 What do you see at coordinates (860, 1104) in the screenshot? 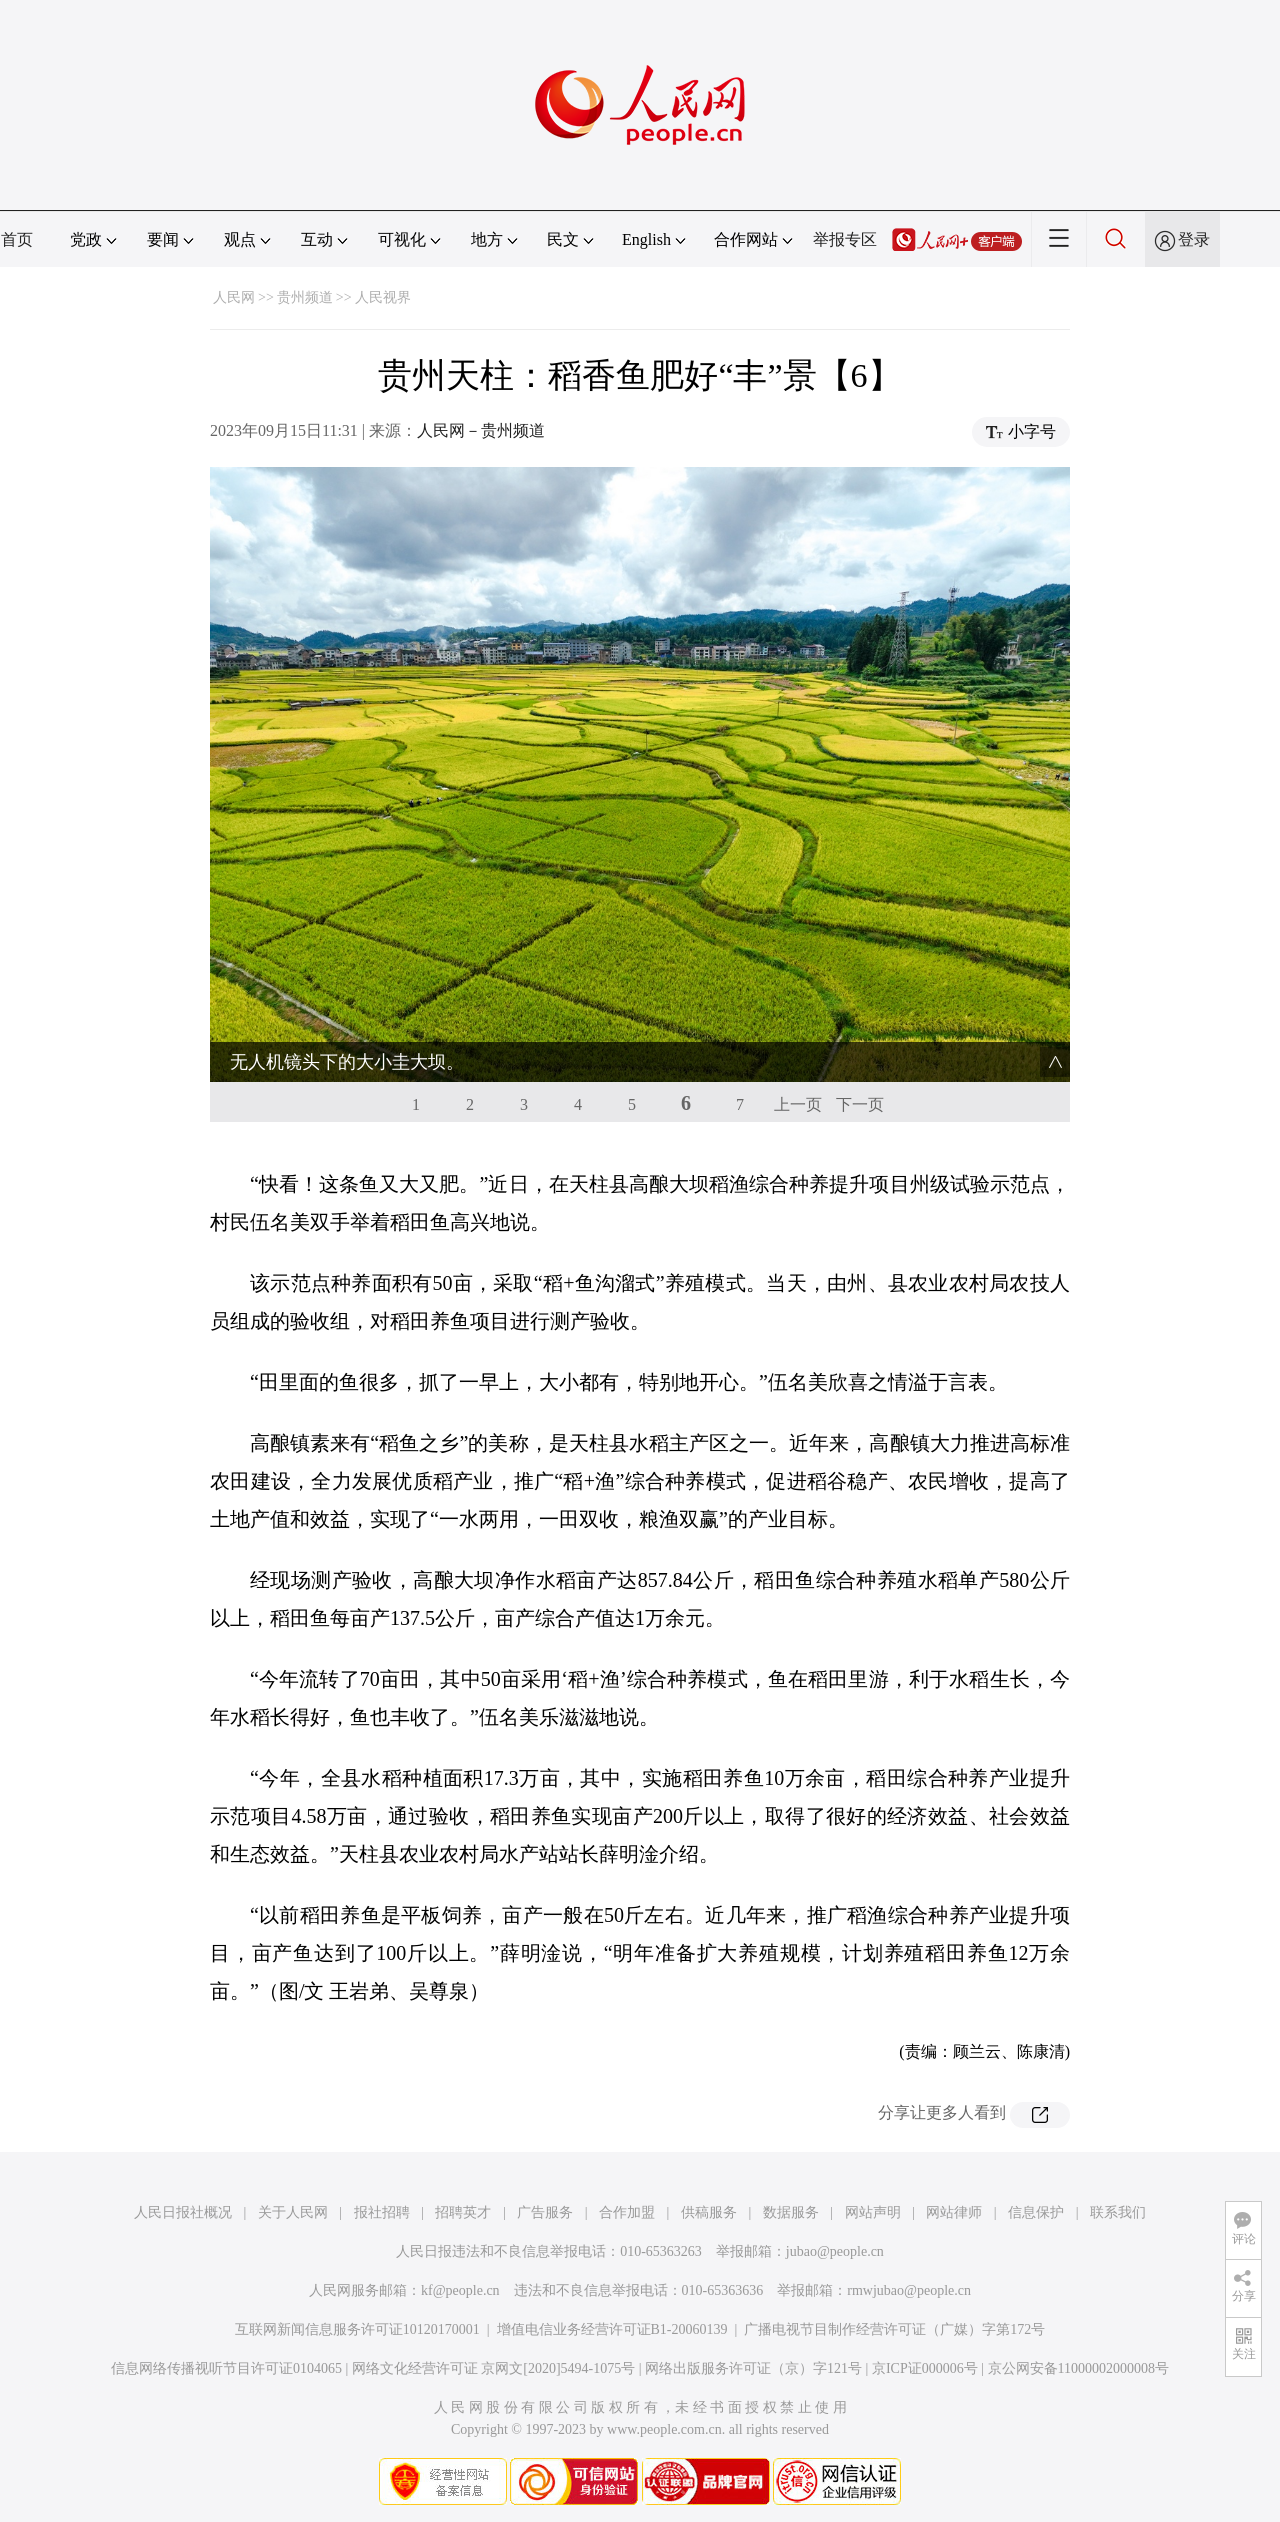
I see `下一页` at bounding box center [860, 1104].